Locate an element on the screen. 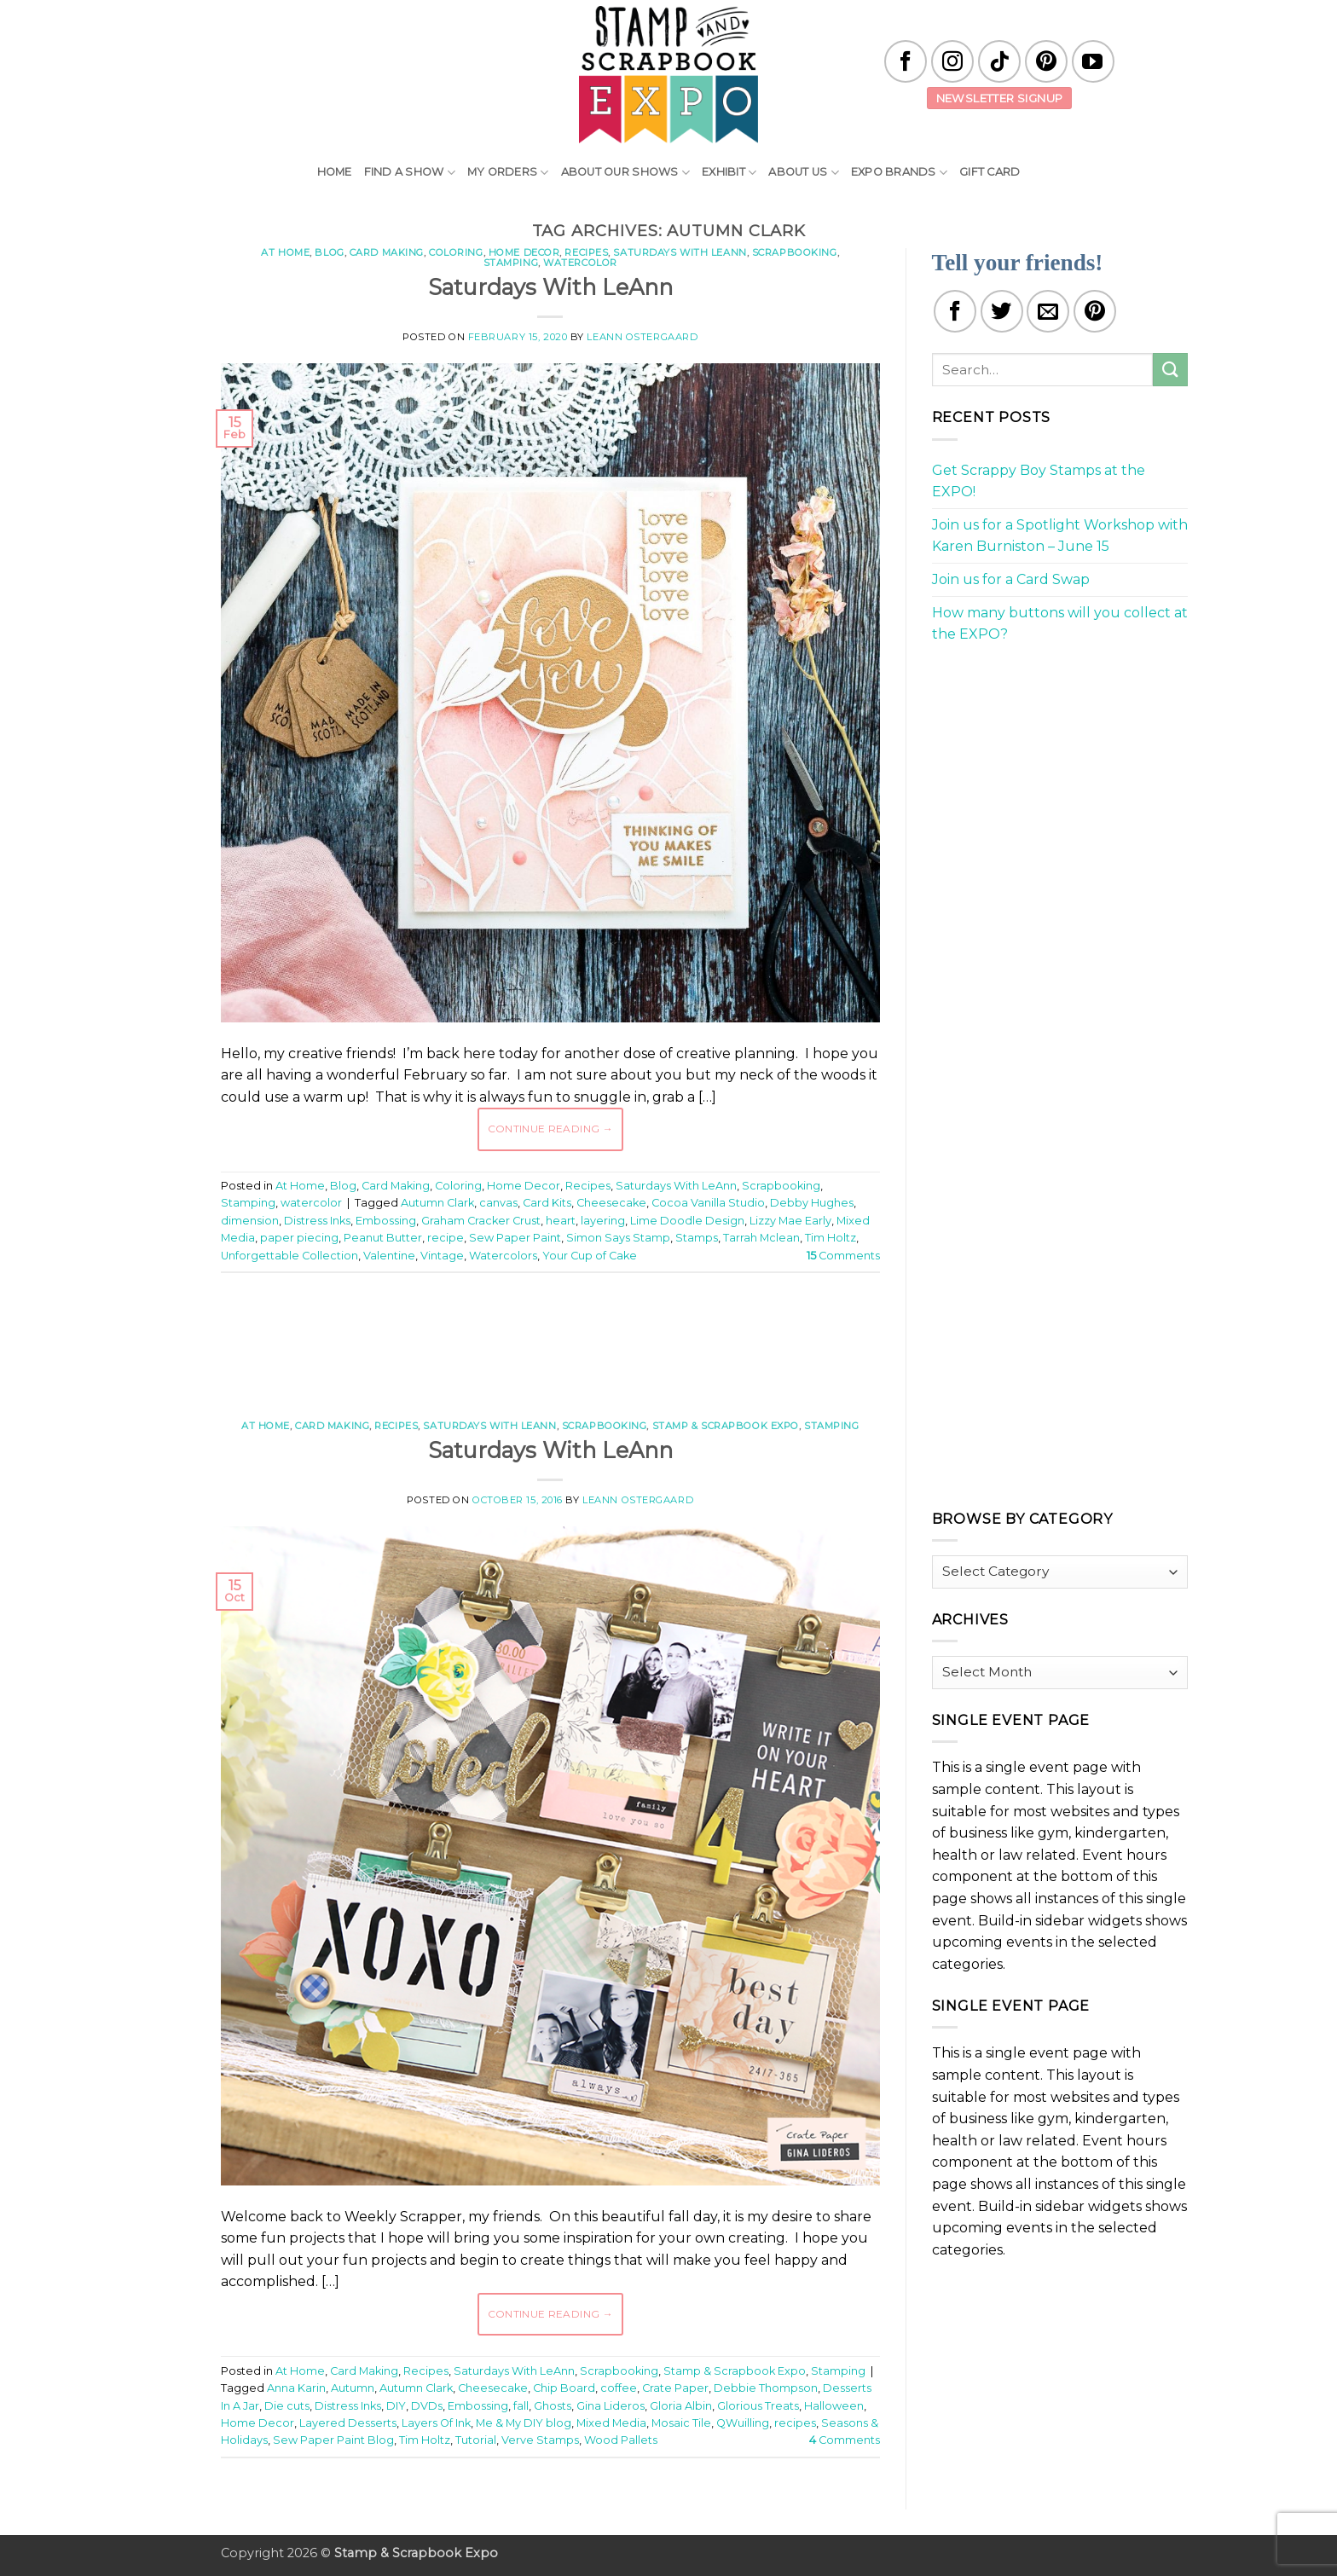 Image resolution: width=1337 pixels, height=2576 pixels. DIY is located at coordinates (396, 2405).